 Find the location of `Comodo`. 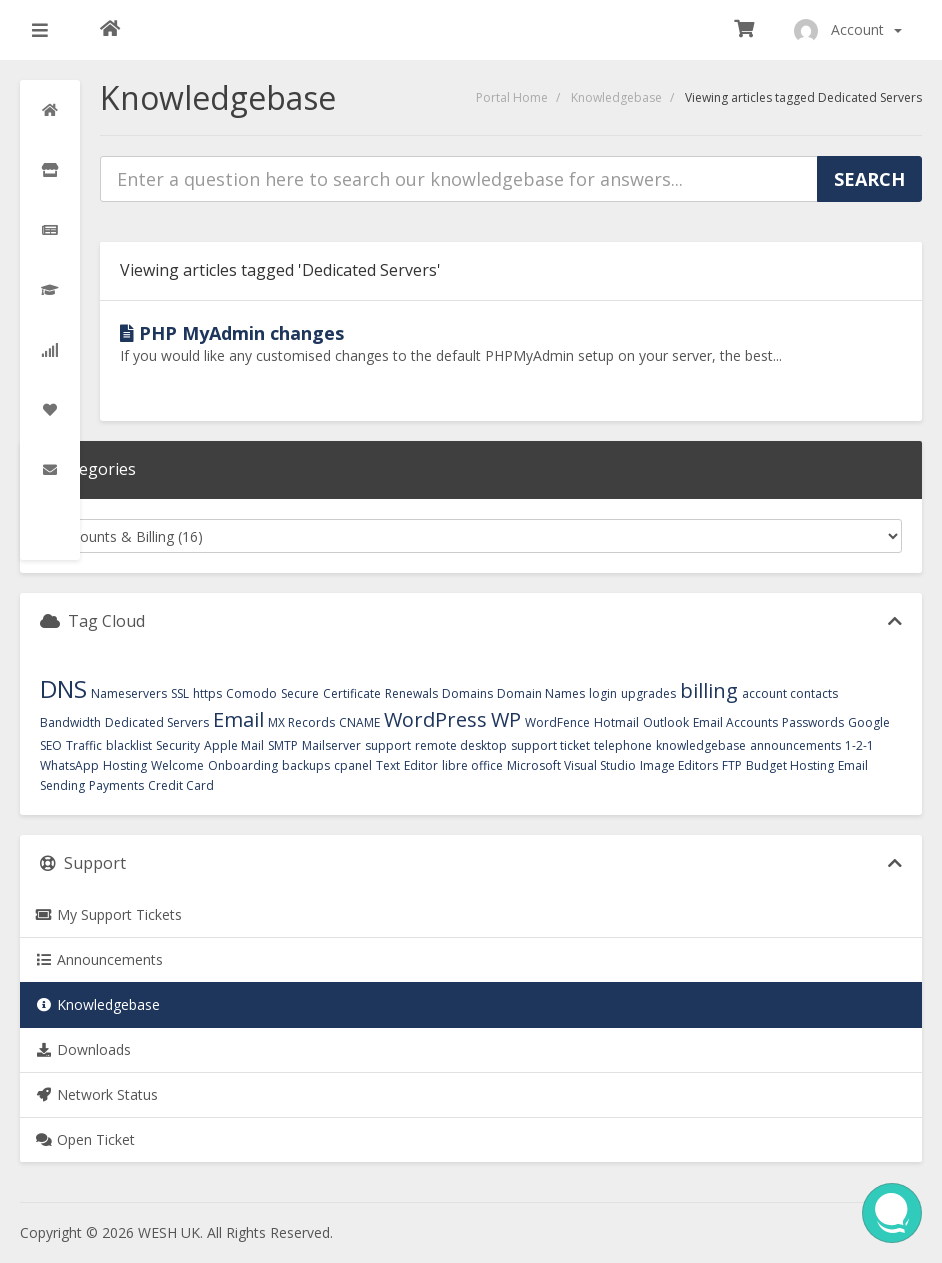

Comodo is located at coordinates (251, 693).